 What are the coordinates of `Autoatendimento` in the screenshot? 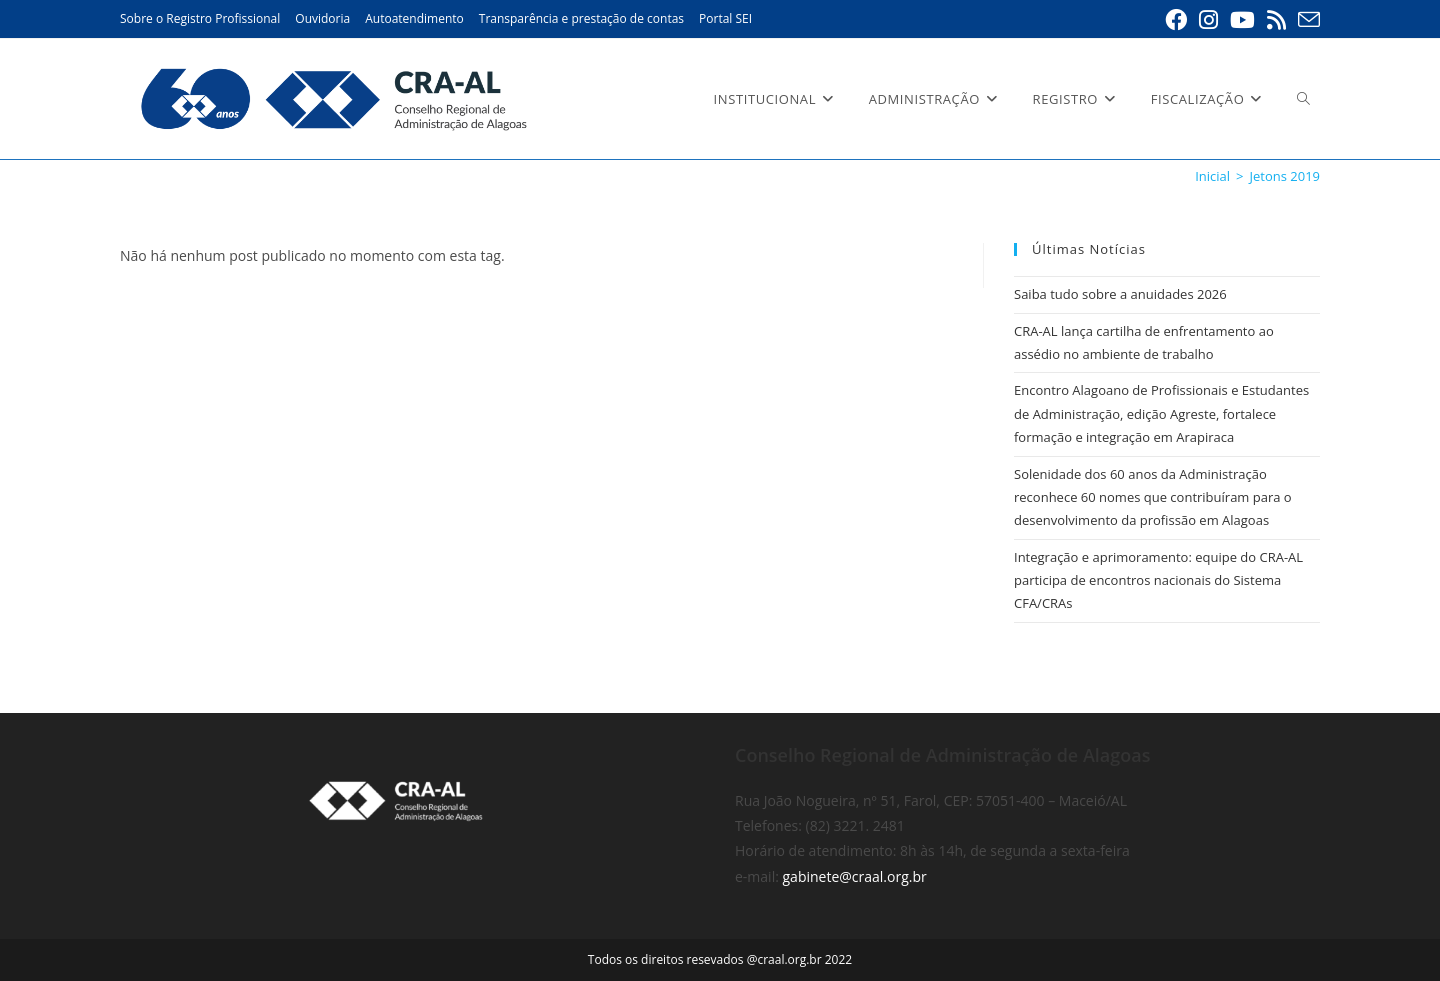 It's located at (414, 18).